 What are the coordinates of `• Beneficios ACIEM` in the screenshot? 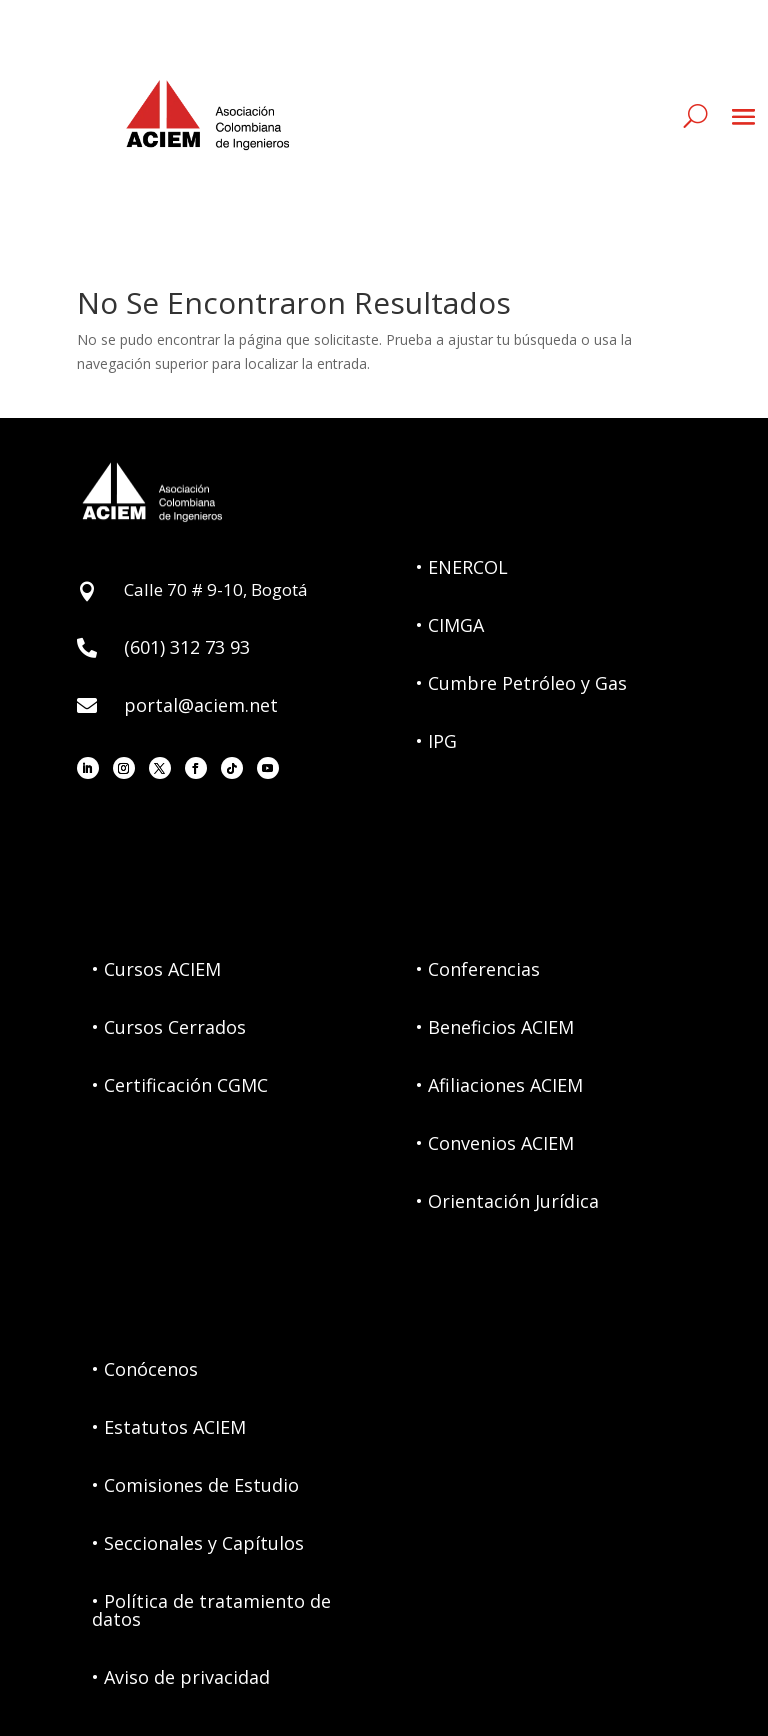 It's located at (495, 1027).